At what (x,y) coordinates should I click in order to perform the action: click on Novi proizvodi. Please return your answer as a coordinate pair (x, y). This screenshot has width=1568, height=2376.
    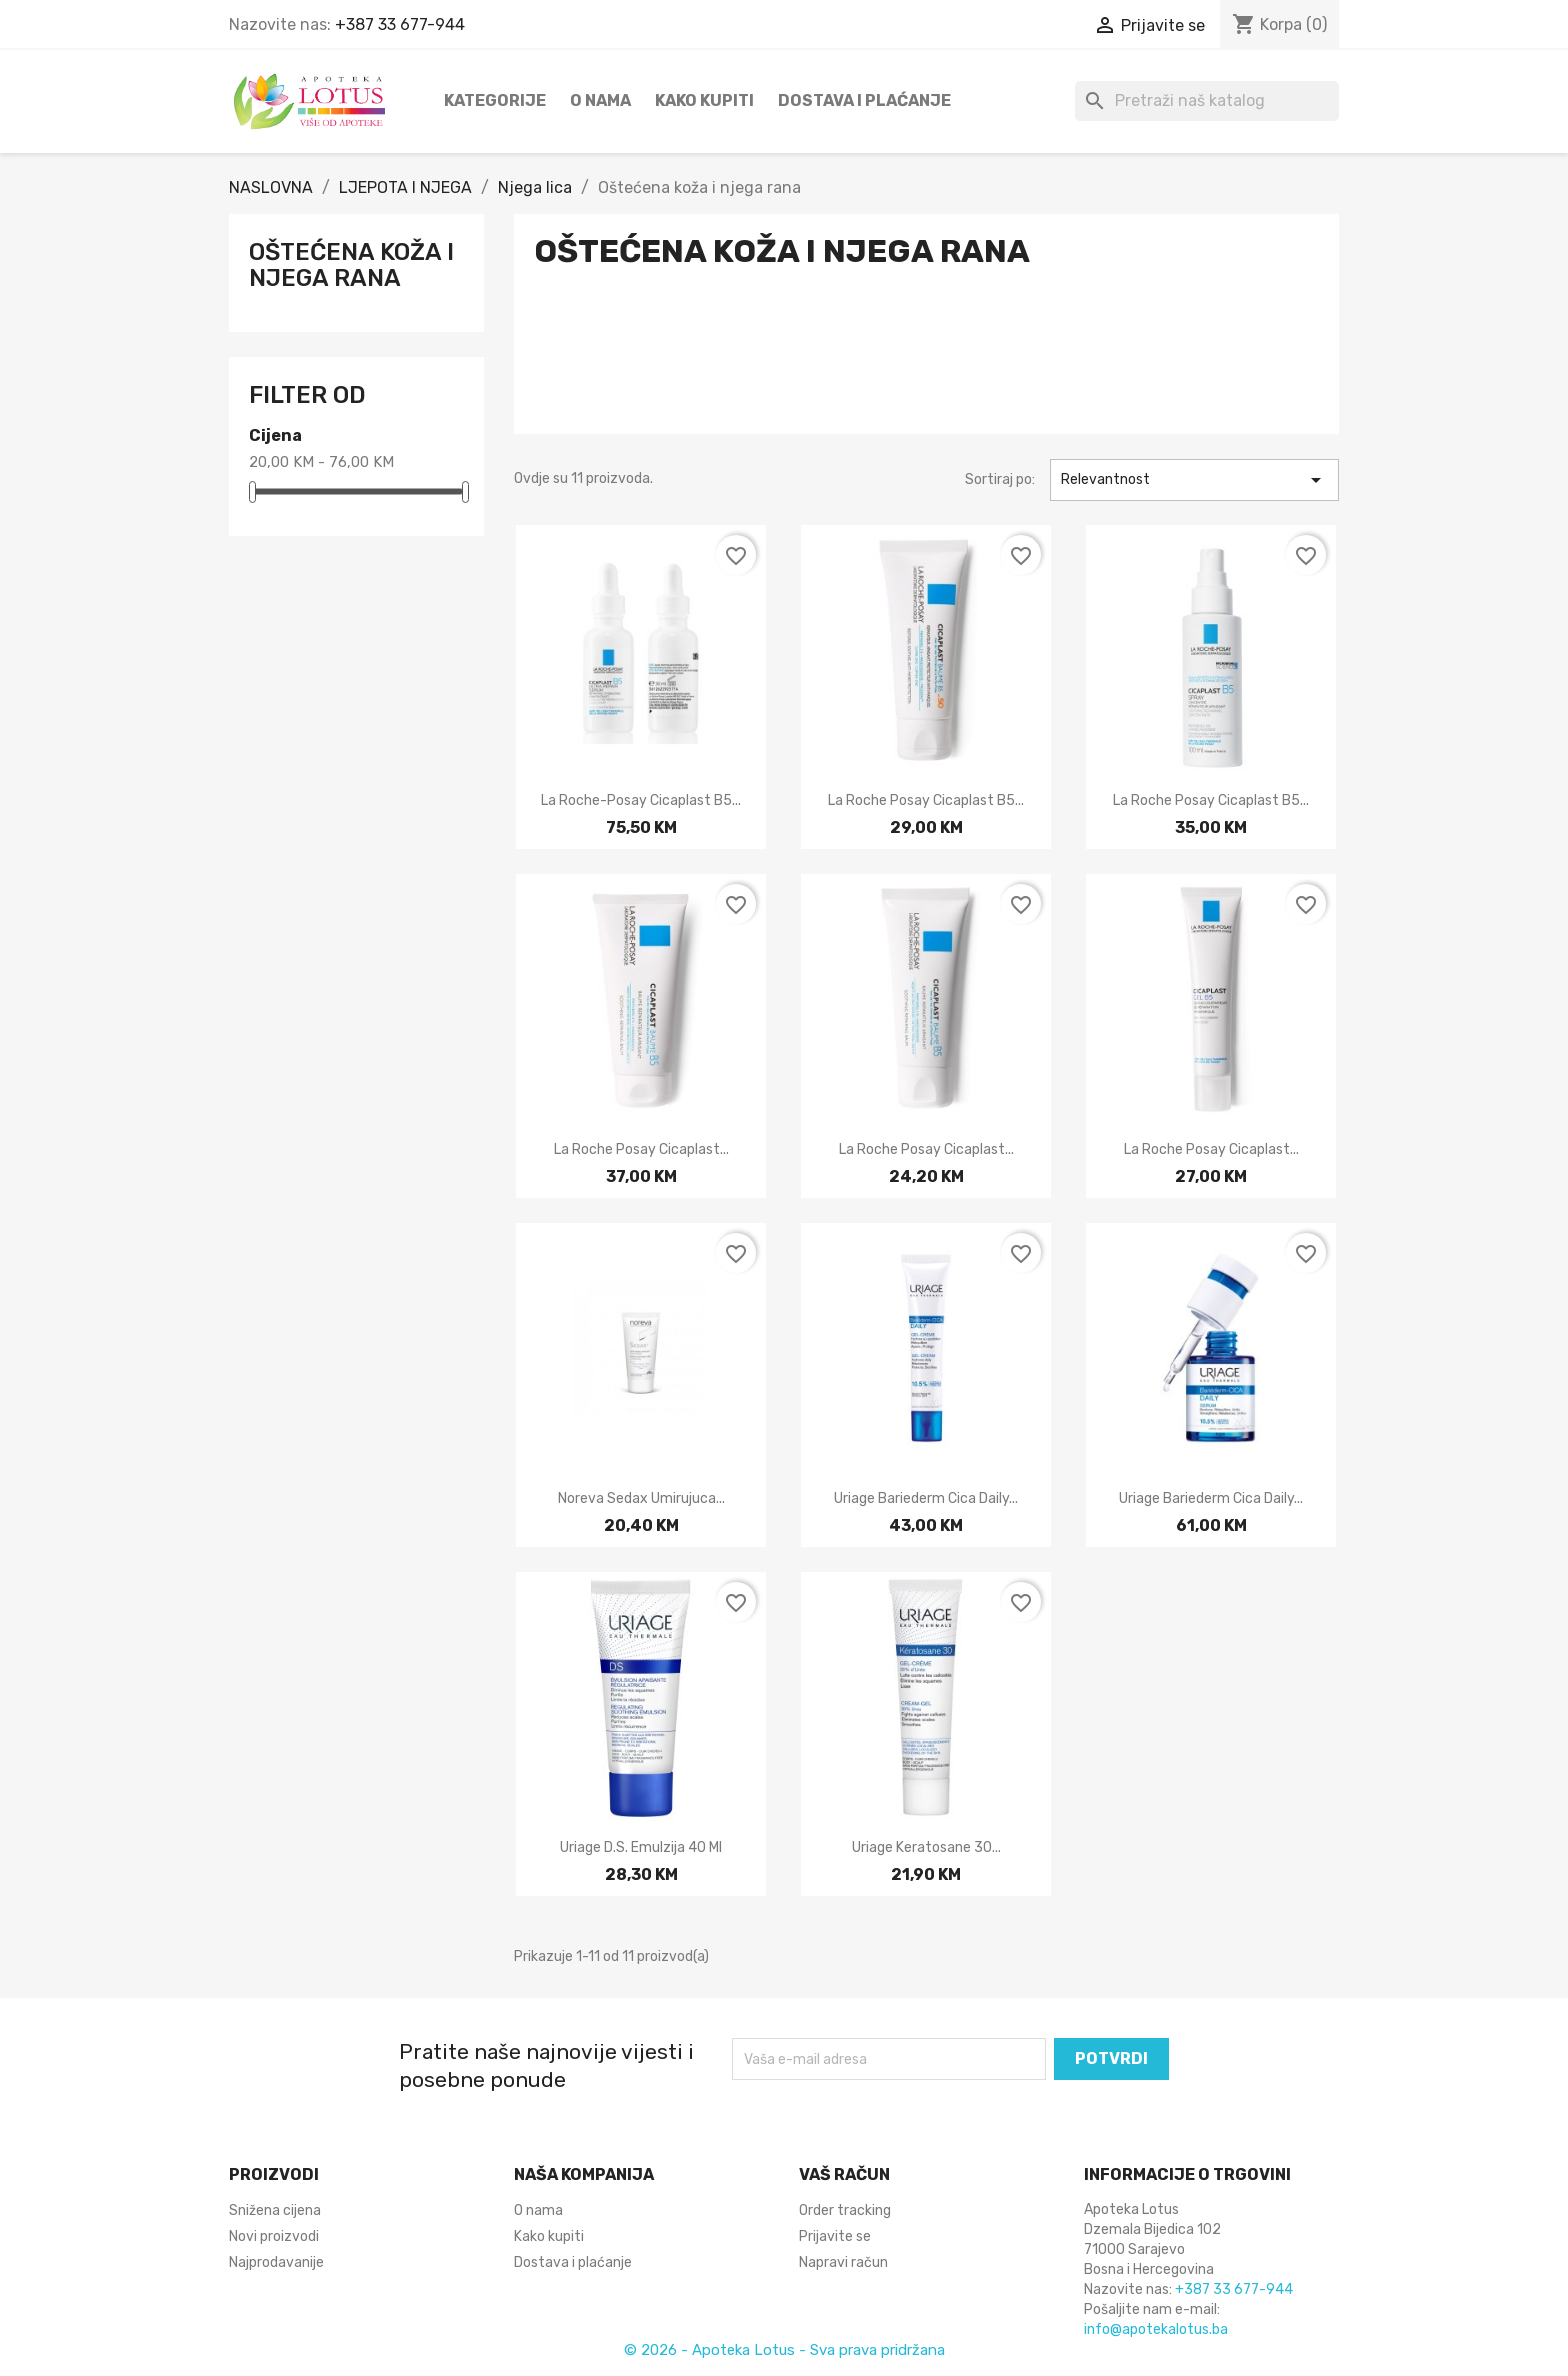
    Looking at the image, I should click on (274, 2236).